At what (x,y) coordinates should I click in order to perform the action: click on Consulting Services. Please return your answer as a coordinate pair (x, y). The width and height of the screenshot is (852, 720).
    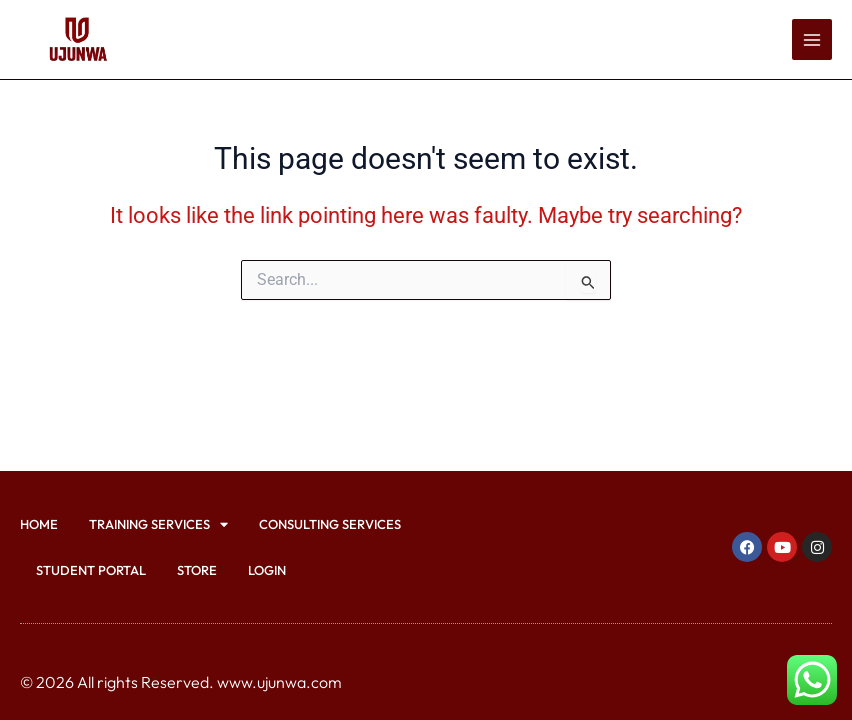
    Looking at the image, I should click on (330, 524).